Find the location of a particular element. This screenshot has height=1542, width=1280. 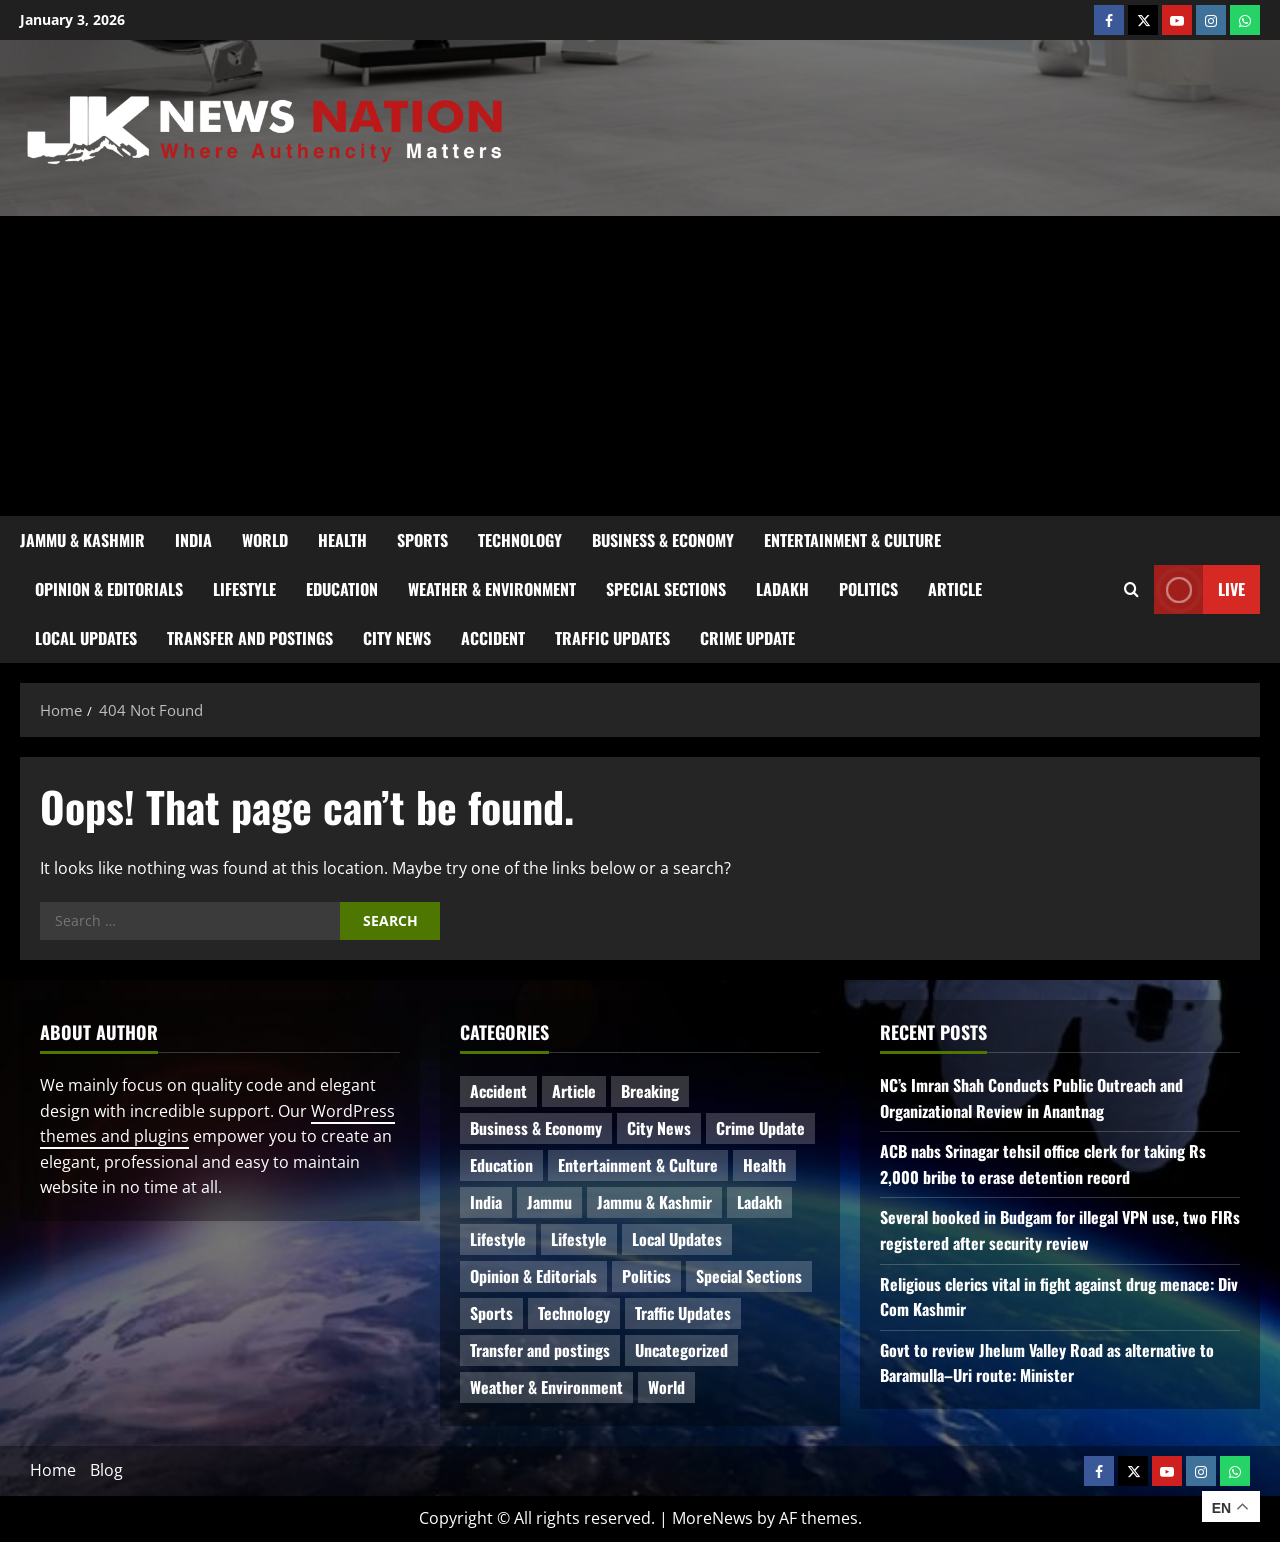

Uncategorized [Uncategorized (79 items)] is located at coordinates (681, 1350).